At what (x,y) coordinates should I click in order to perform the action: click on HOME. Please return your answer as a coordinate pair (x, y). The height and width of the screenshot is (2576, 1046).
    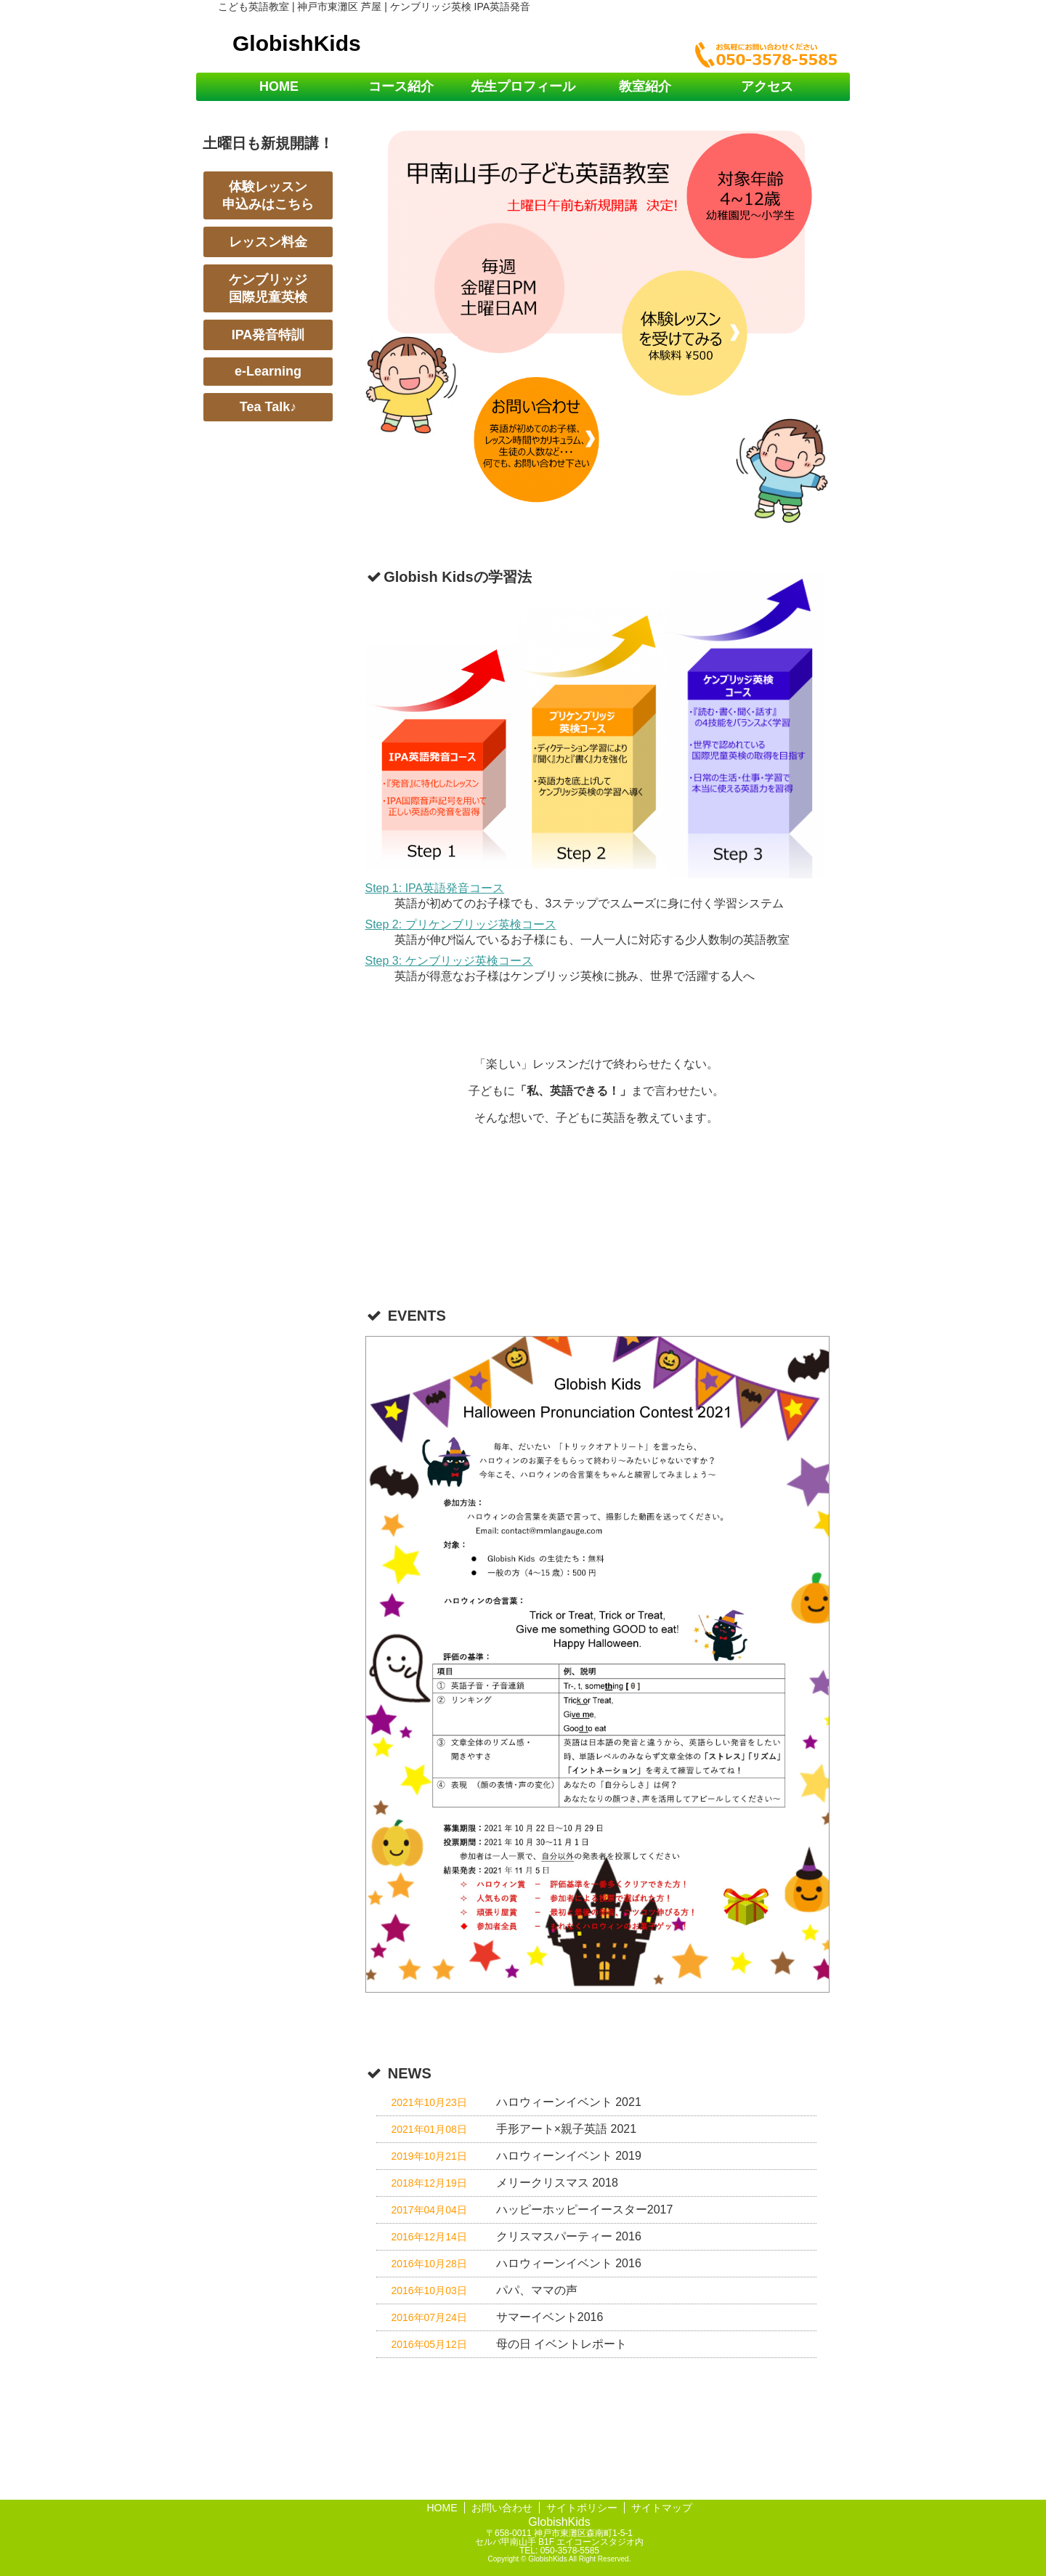
    Looking at the image, I should click on (279, 86).